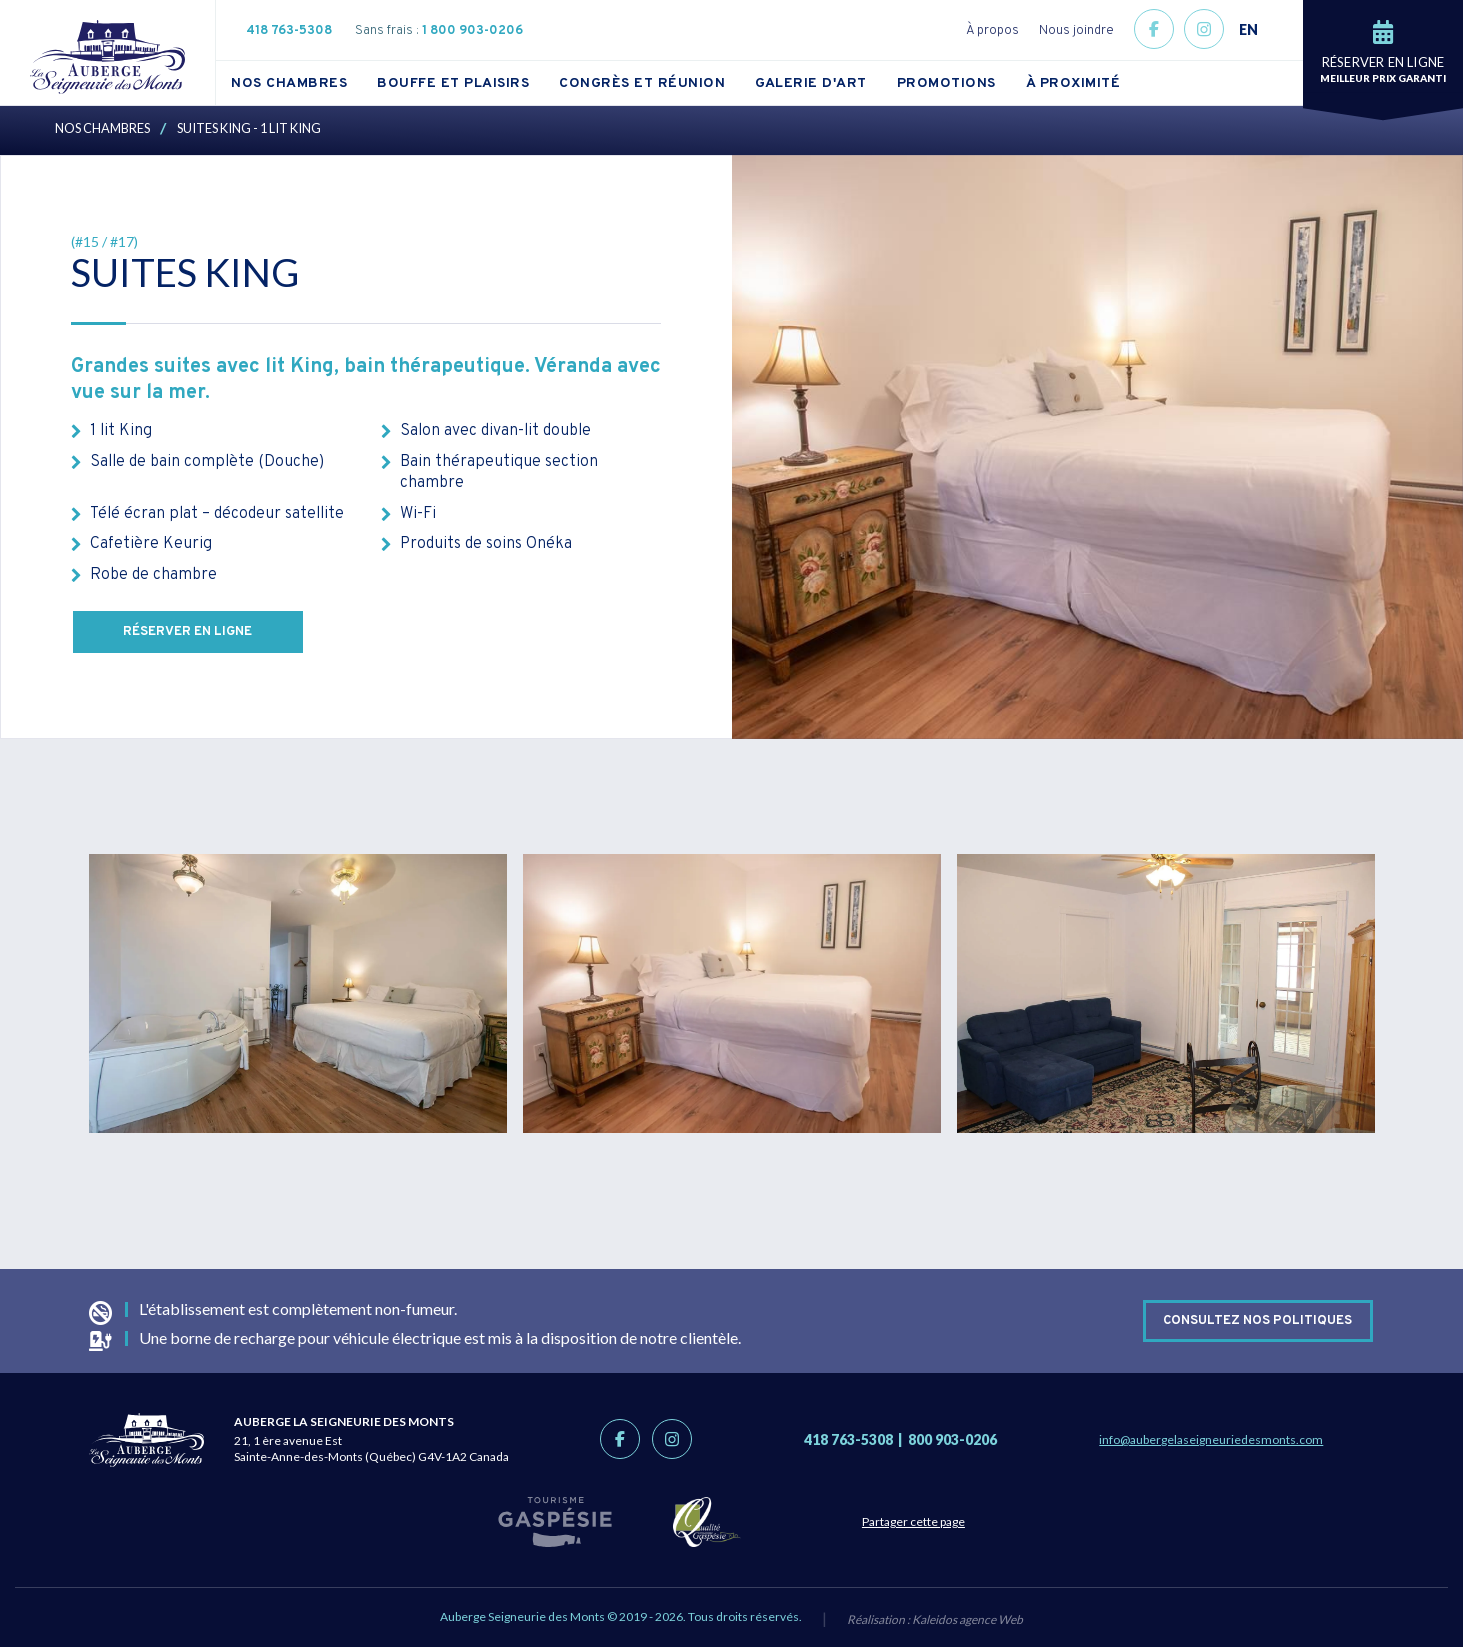 This screenshot has height=1647, width=1463. Describe the element at coordinates (952, 1439) in the screenshot. I see `800 903-0206` at that location.